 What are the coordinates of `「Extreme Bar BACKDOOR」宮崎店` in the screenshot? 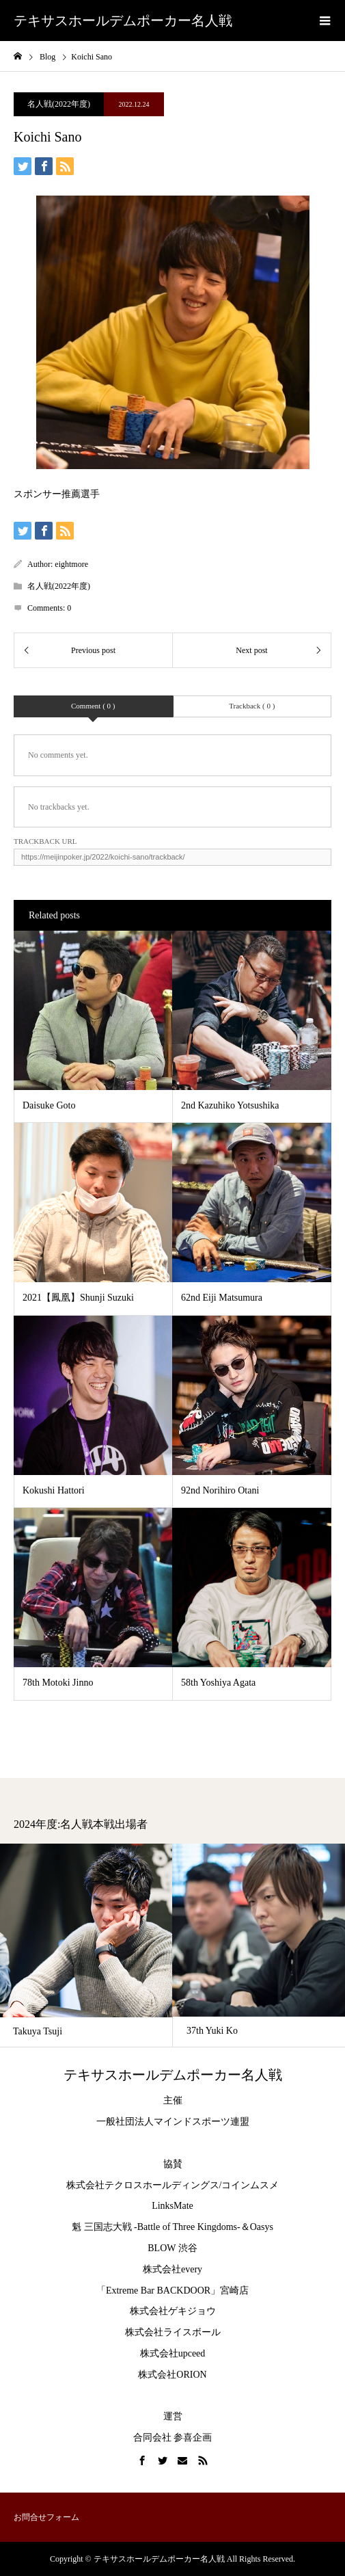 It's located at (172, 2290).